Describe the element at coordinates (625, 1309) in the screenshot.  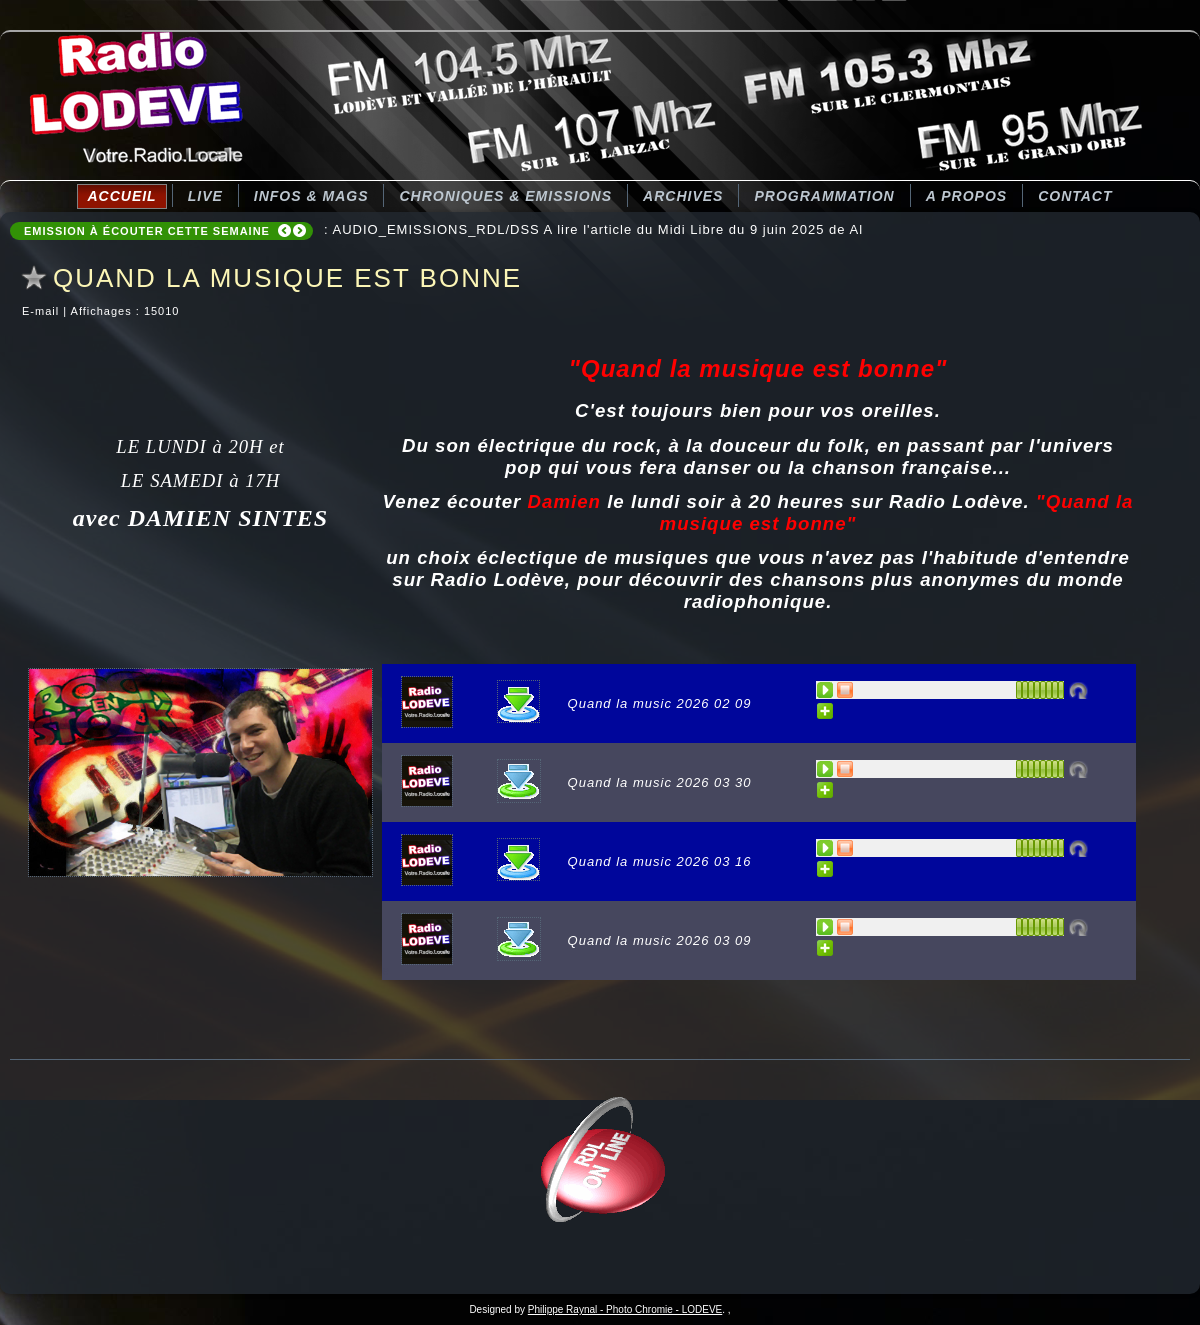
I see `Philippe Raynal - Photo Chromie - LODEVE` at that location.